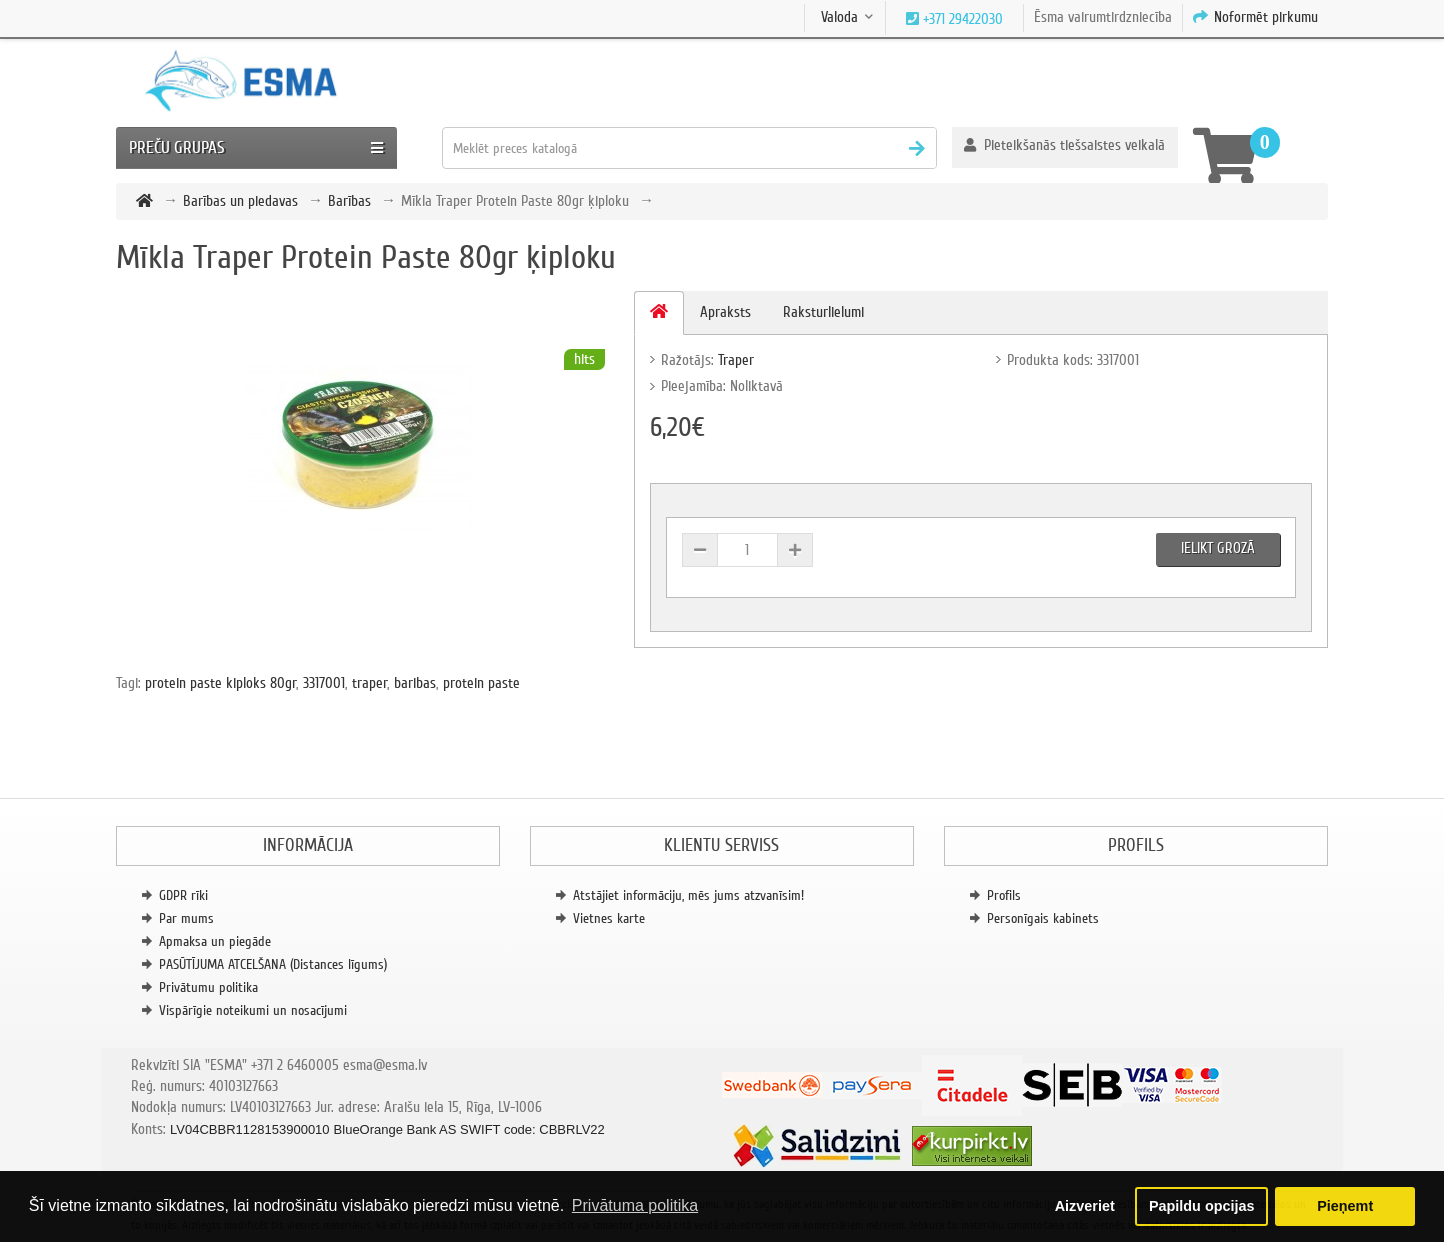 Image resolution: width=1444 pixels, height=1242 pixels. I want to click on Pieņemt [button], so click(1345, 1206).